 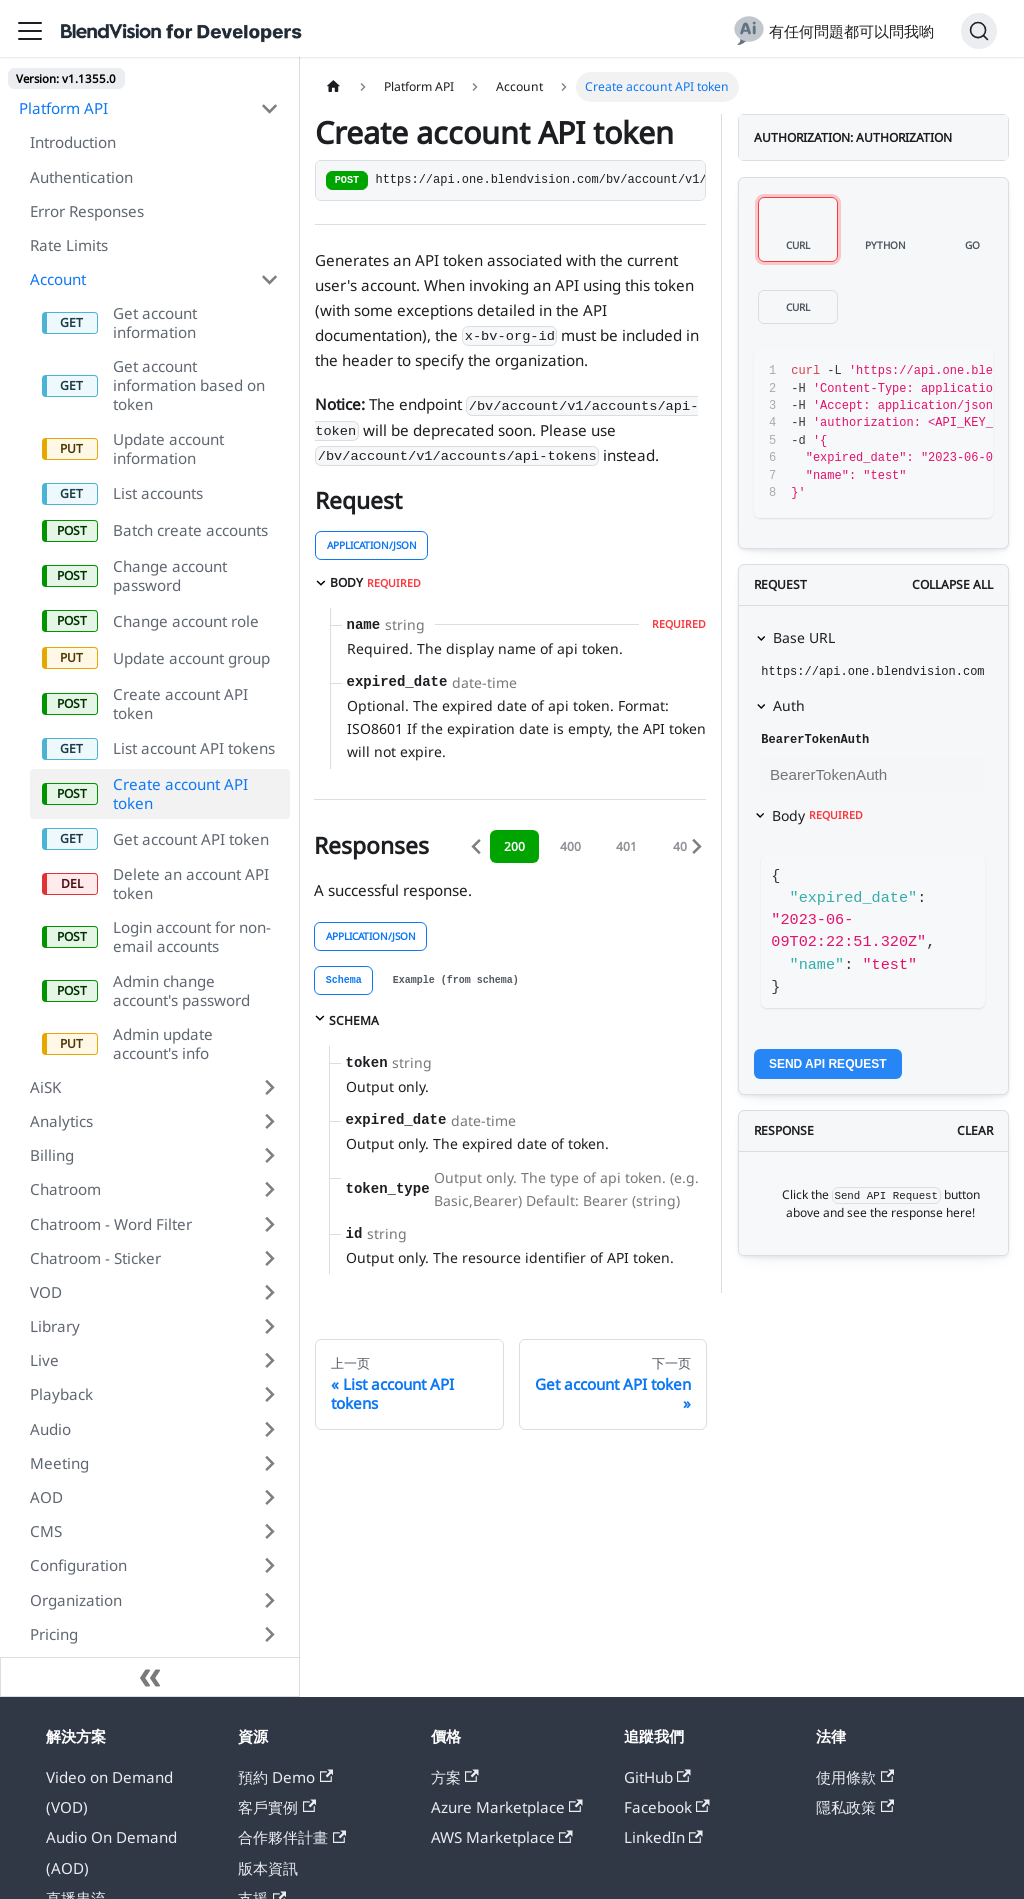 I want to click on 版本資訊, so click(x=268, y=1868).